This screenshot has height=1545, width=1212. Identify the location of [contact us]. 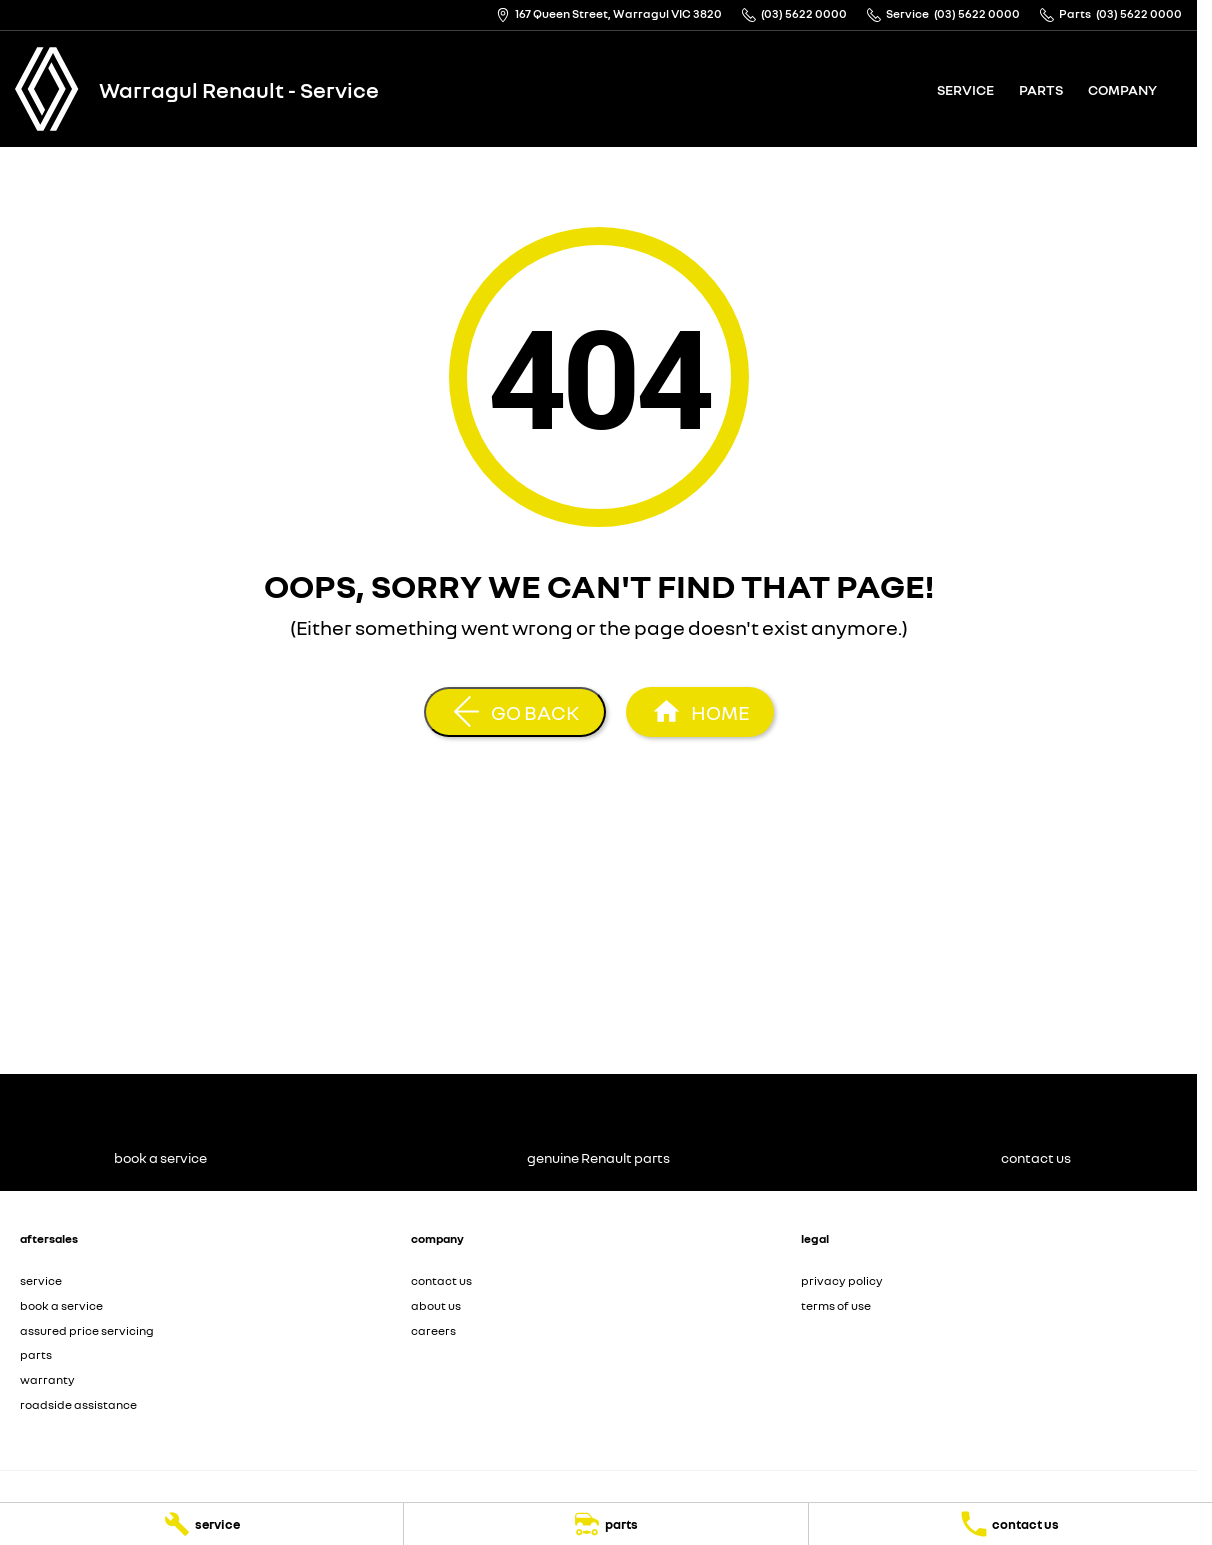
(1010, 1524).